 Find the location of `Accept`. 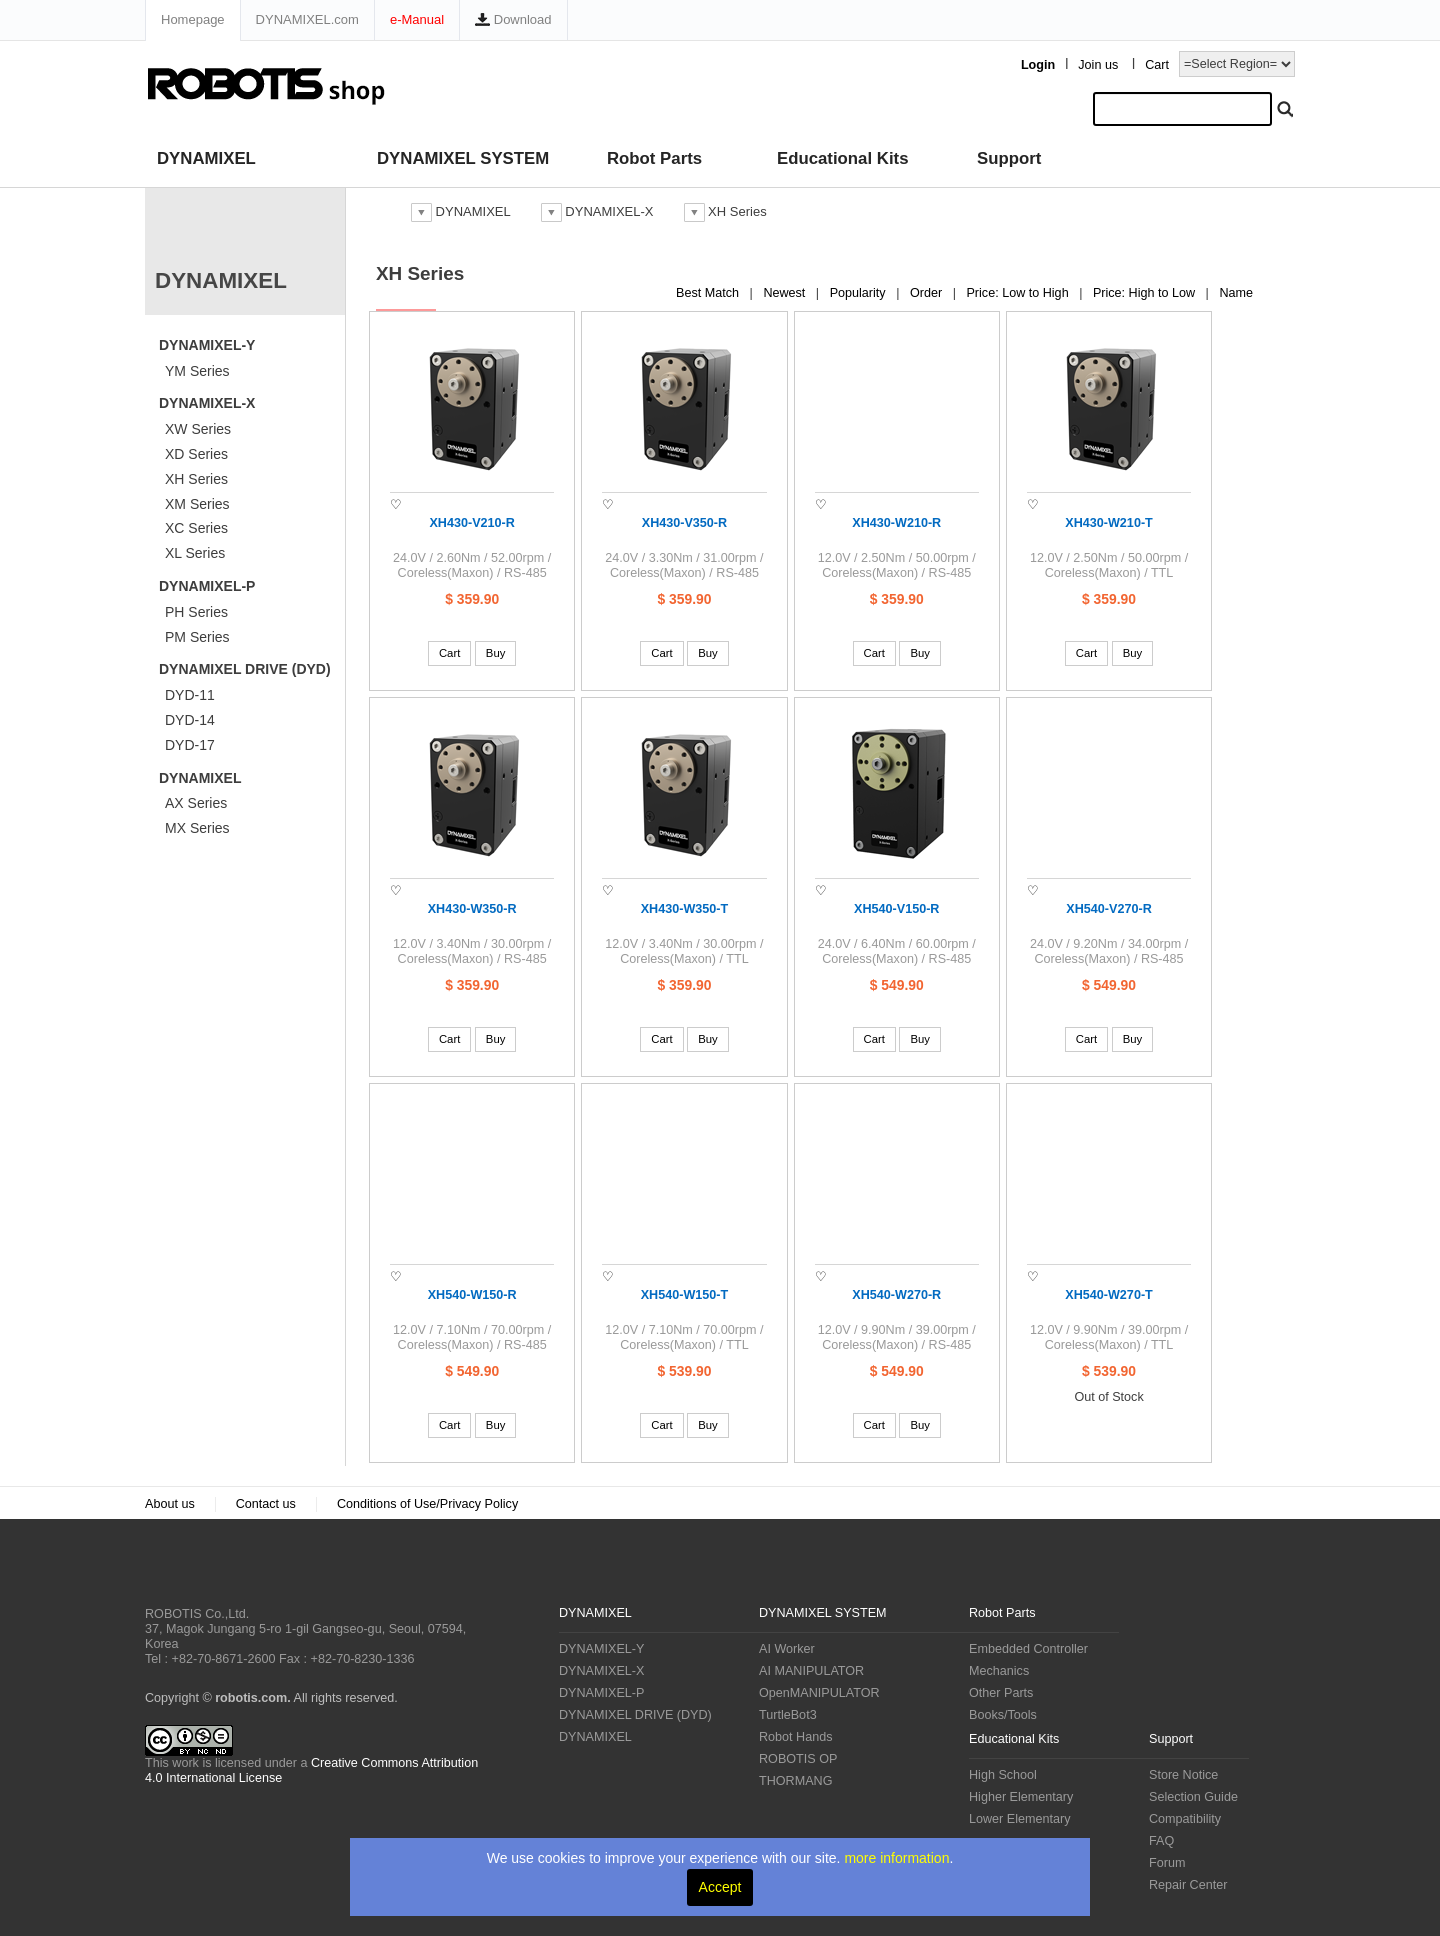

Accept is located at coordinates (720, 1887).